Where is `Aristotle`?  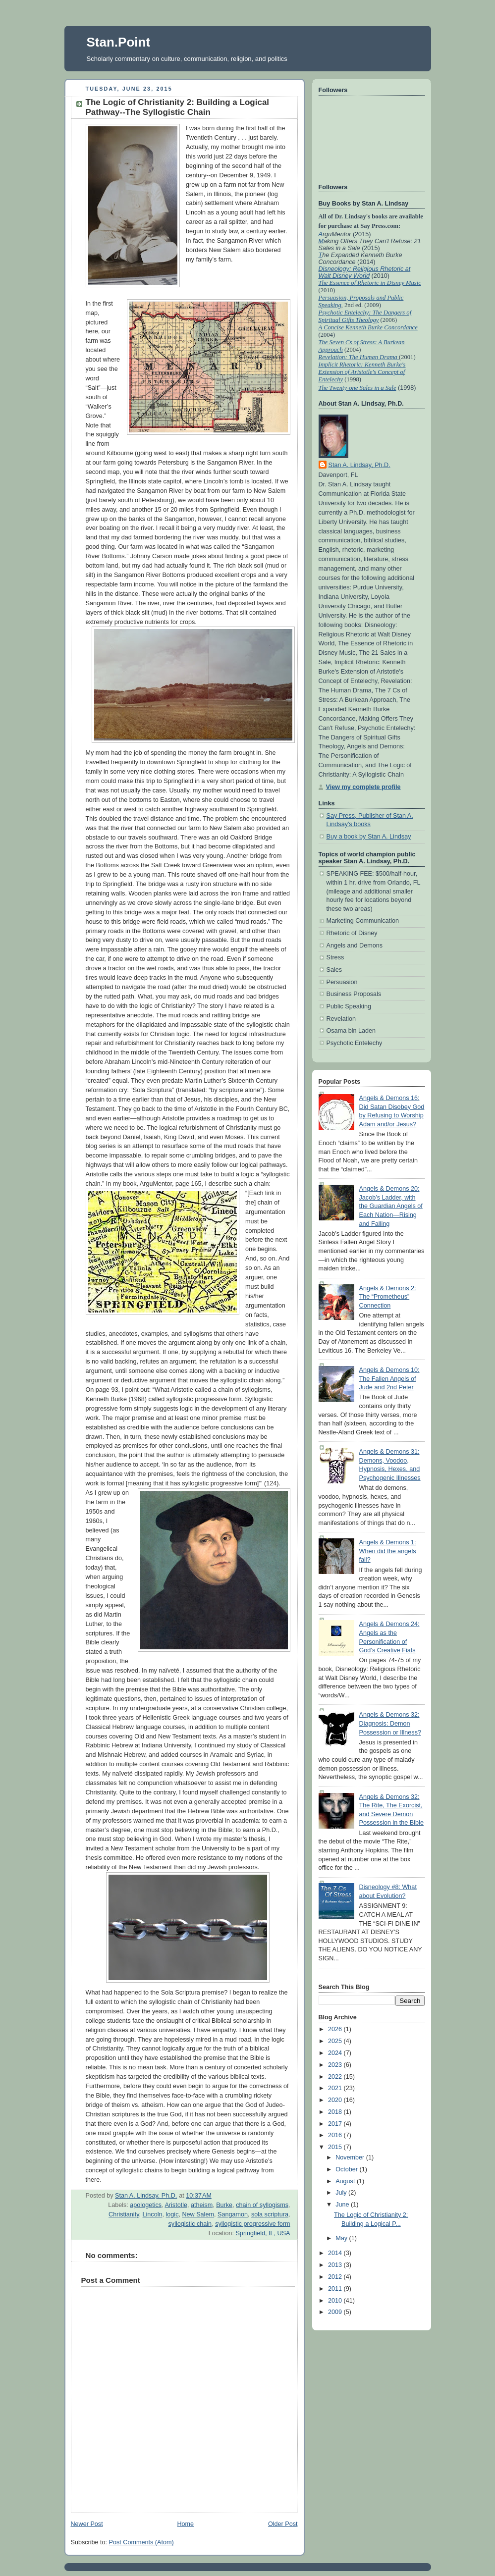 Aristotle is located at coordinates (176, 2205).